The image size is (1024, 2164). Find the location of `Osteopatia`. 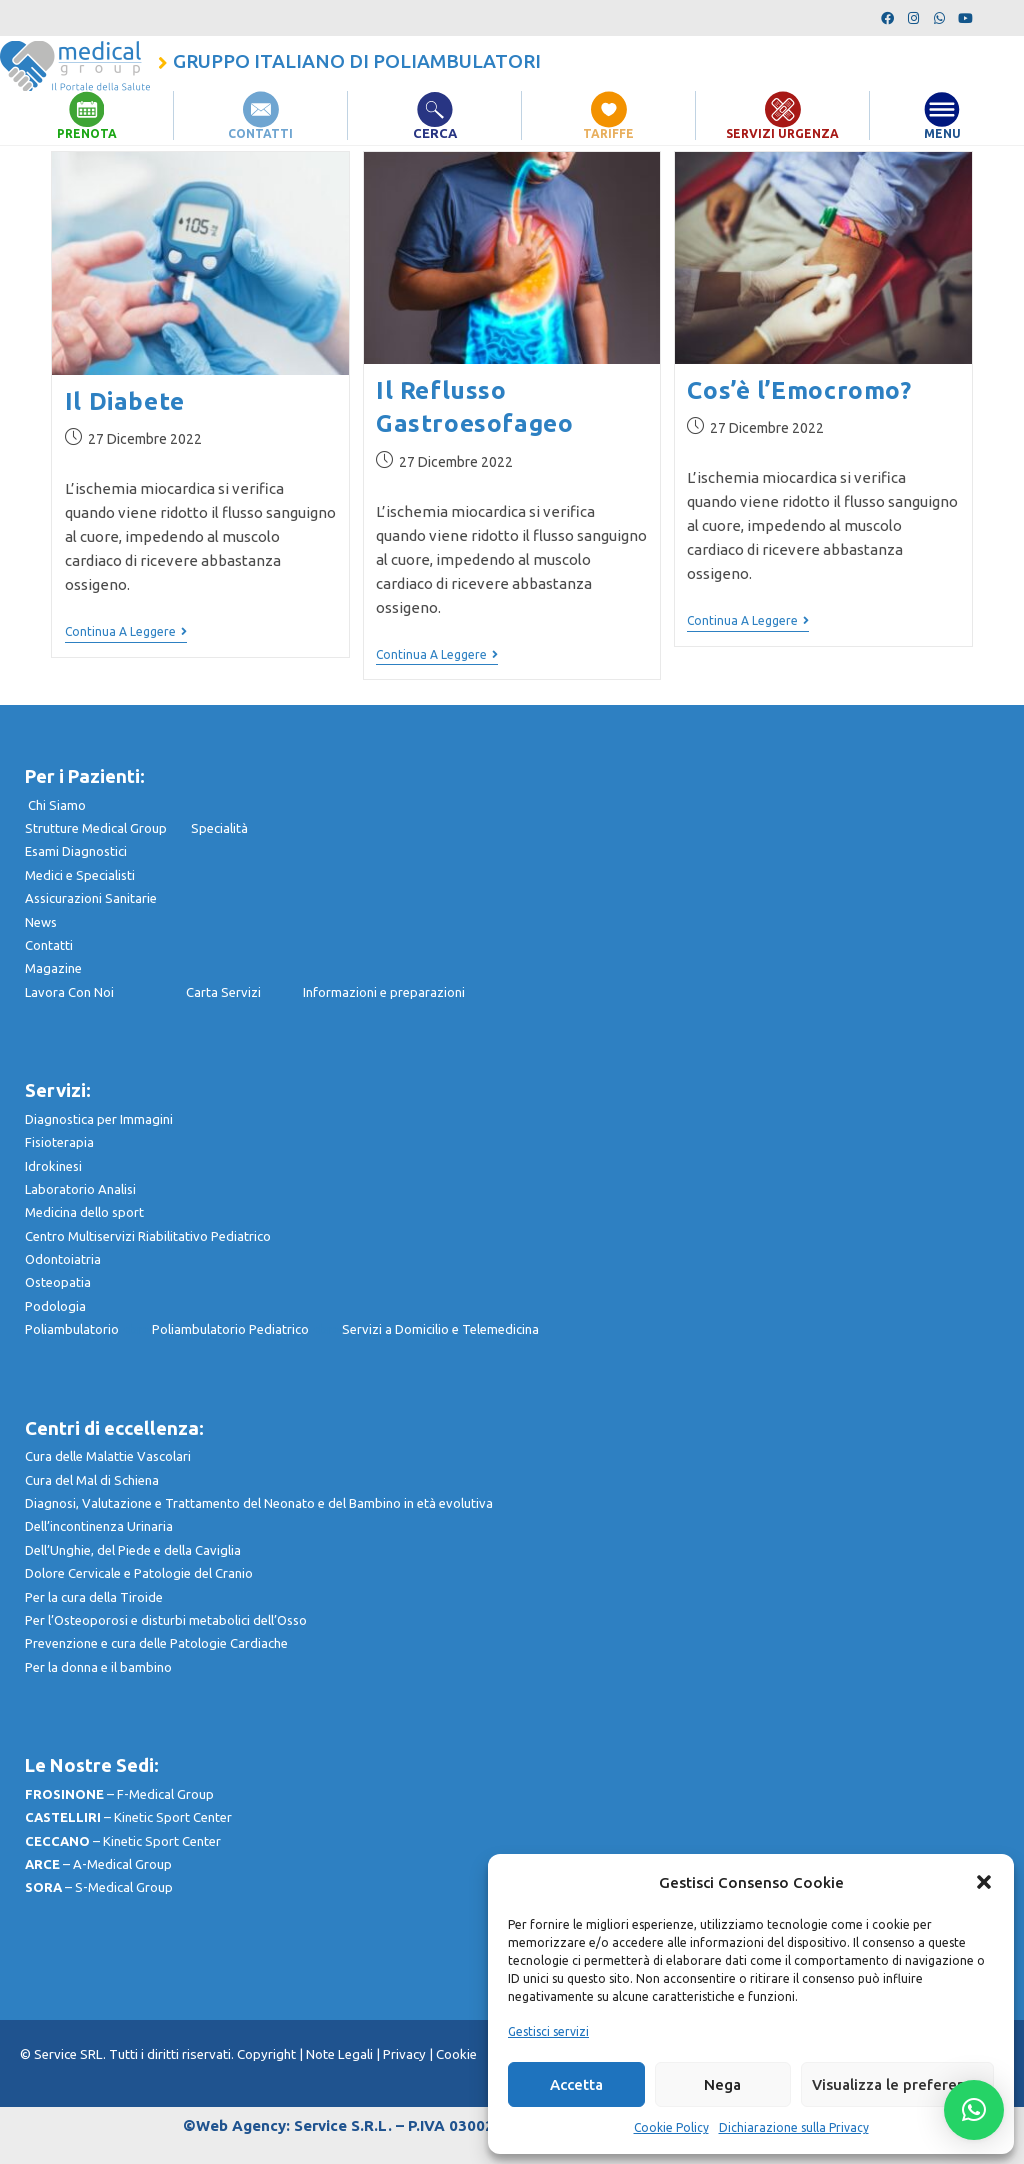

Osteopatia is located at coordinates (58, 1282).